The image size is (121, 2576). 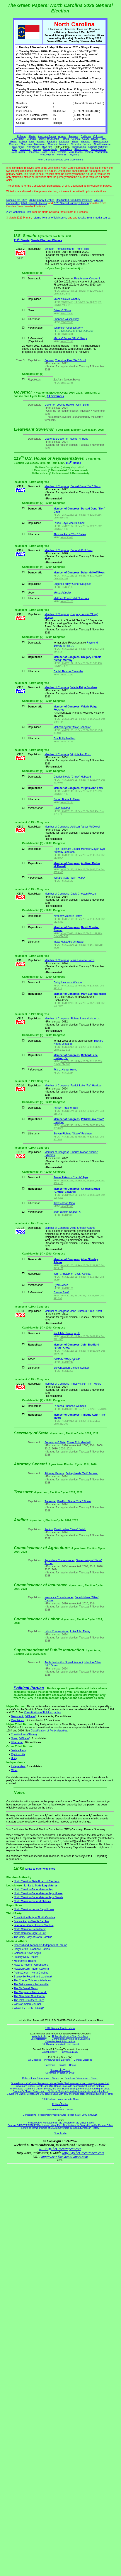 What do you see at coordinates (25, 1960) in the screenshot?
I see `Mooresville Tribune` at bounding box center [25, 1960].